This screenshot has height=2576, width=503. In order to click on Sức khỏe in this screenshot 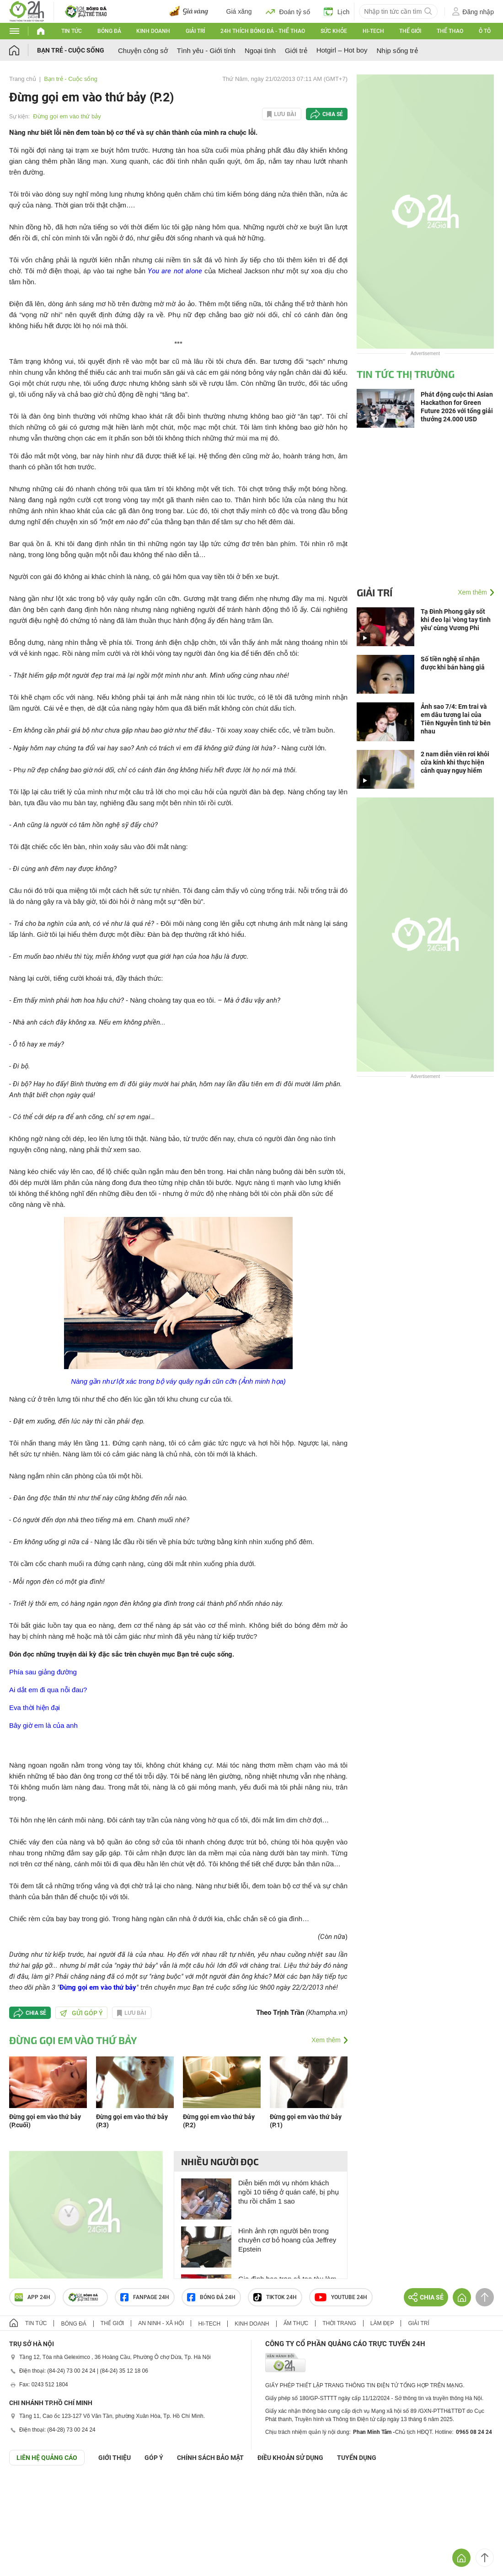, I will do `click(334, 31)`.